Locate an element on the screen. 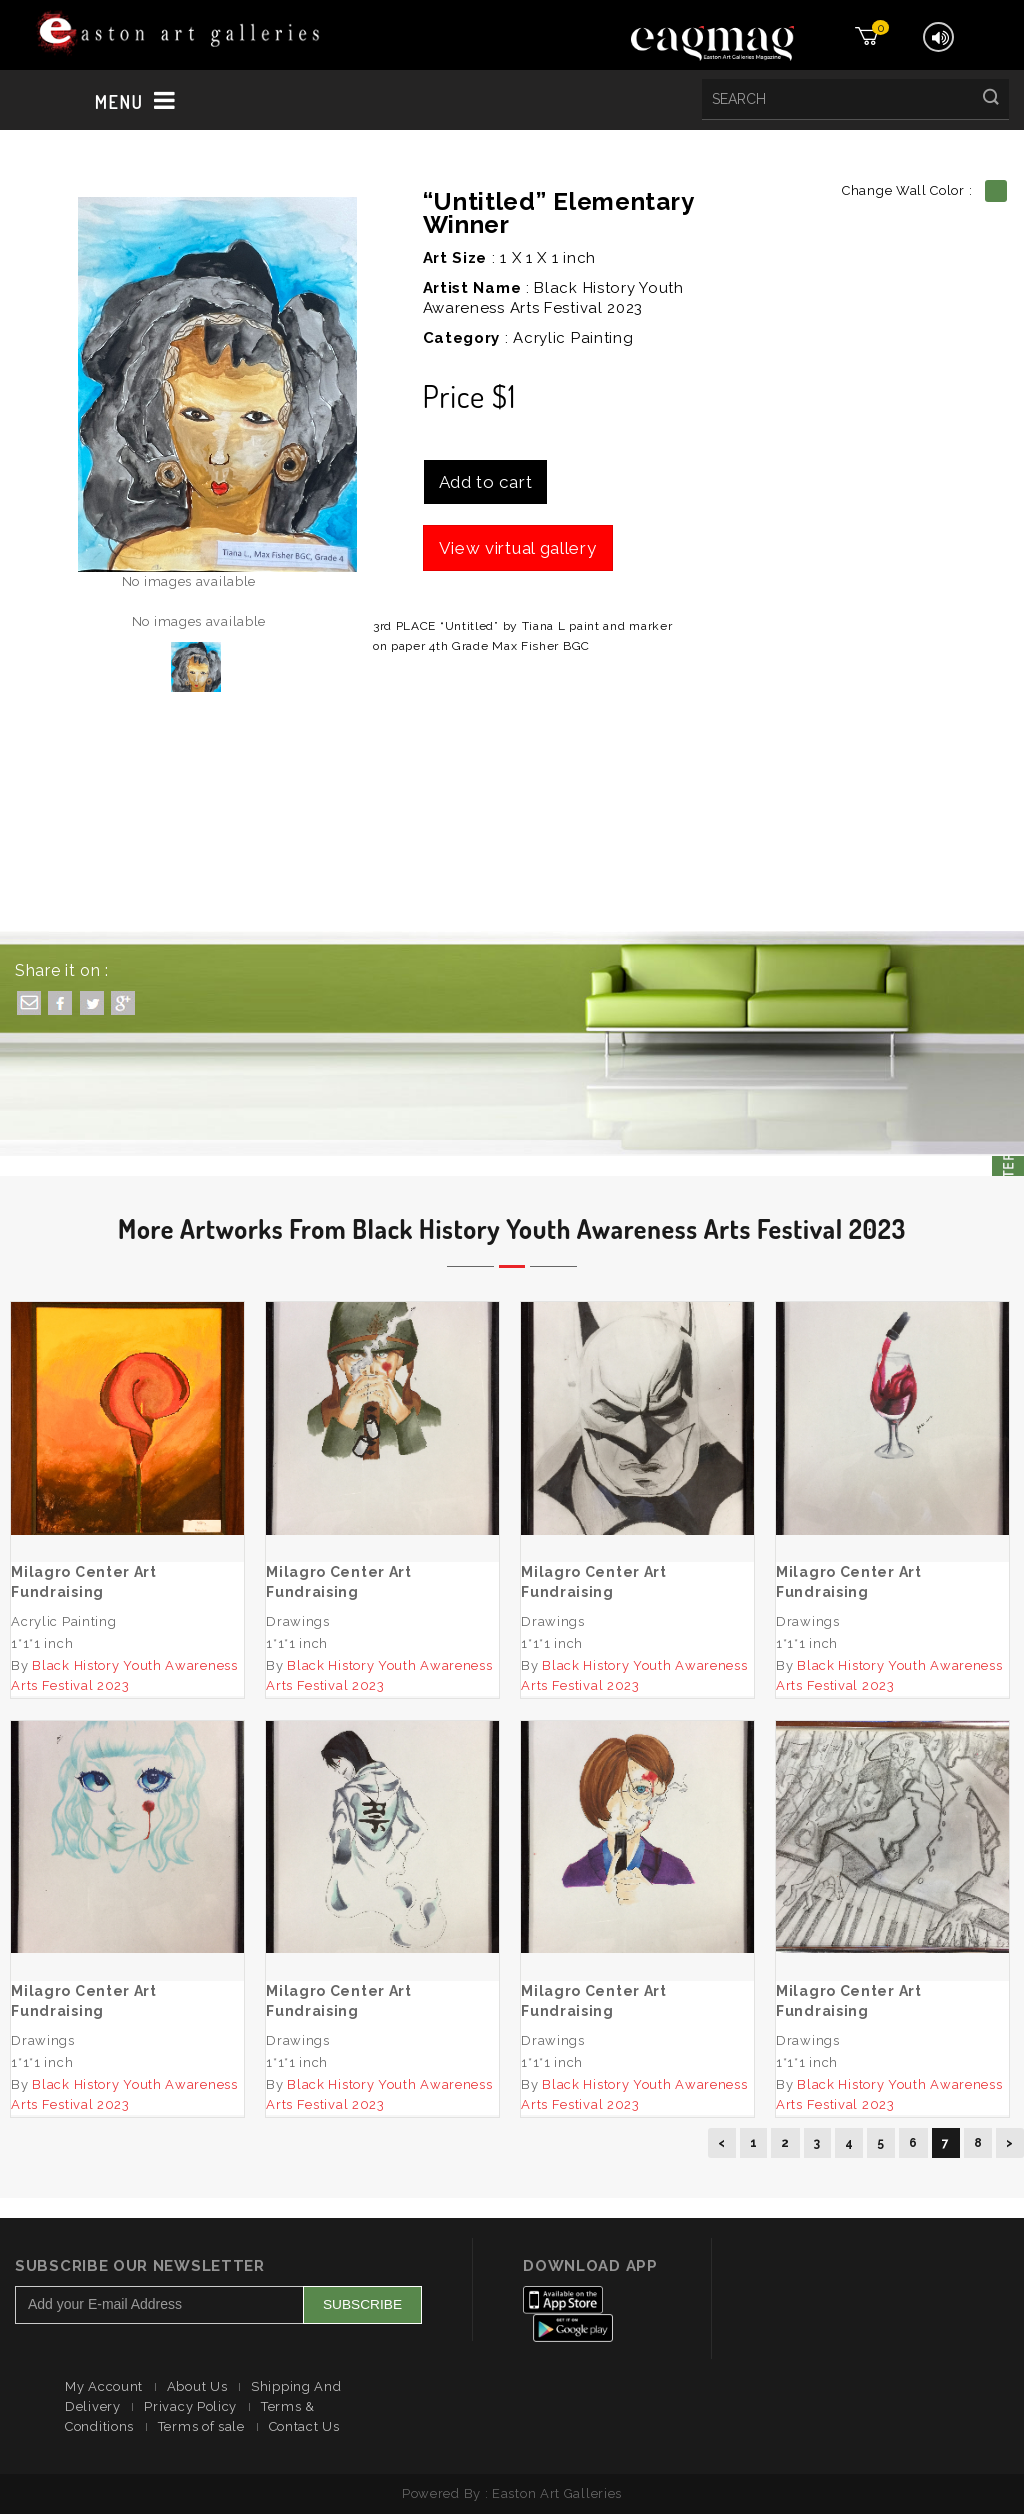  About Us is located at coordinates (197, 2386).